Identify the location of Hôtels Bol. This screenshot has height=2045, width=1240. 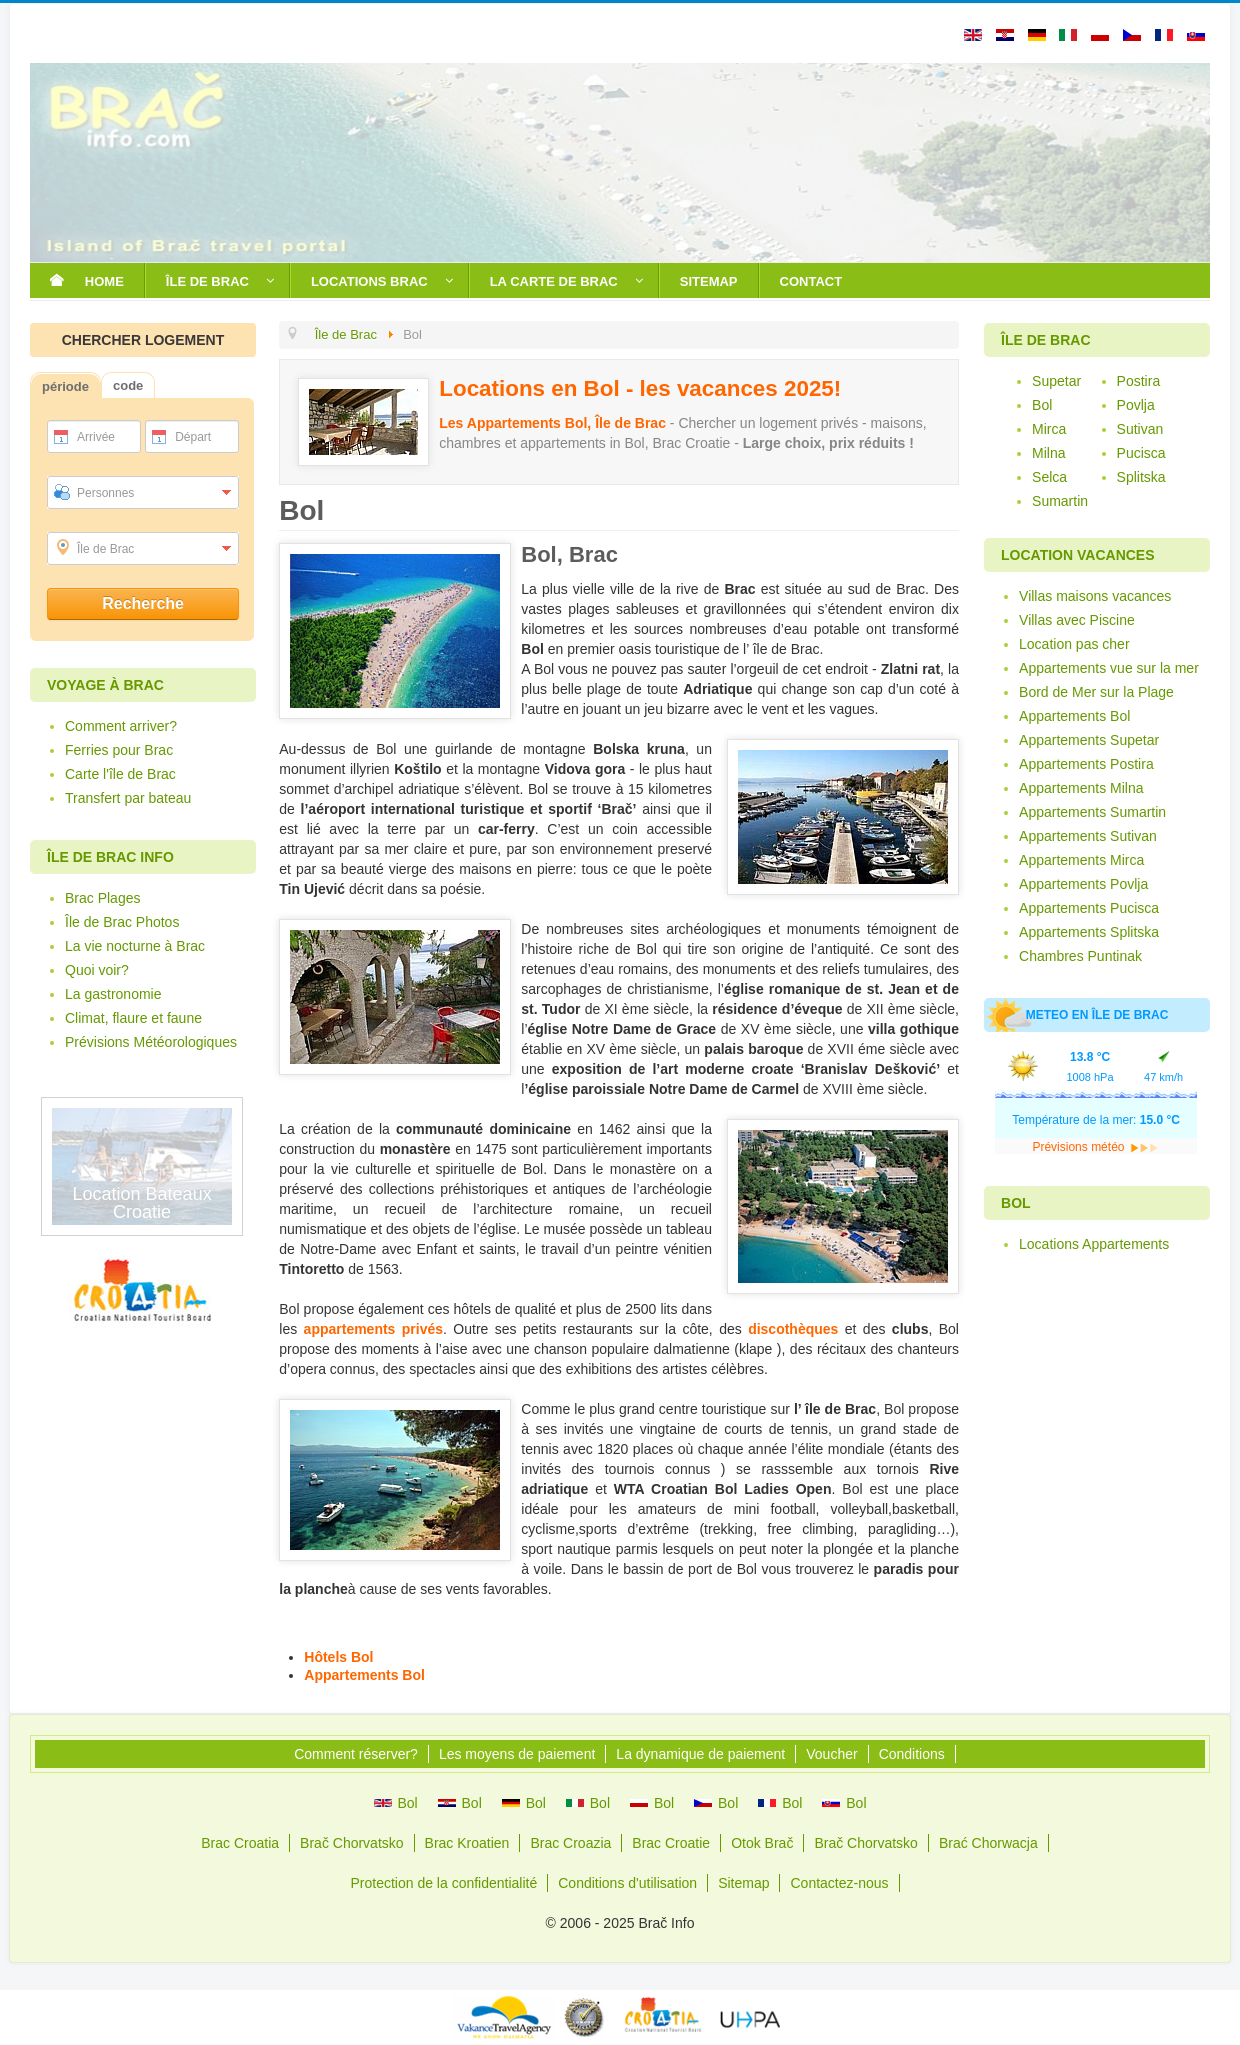
(338, 1657).